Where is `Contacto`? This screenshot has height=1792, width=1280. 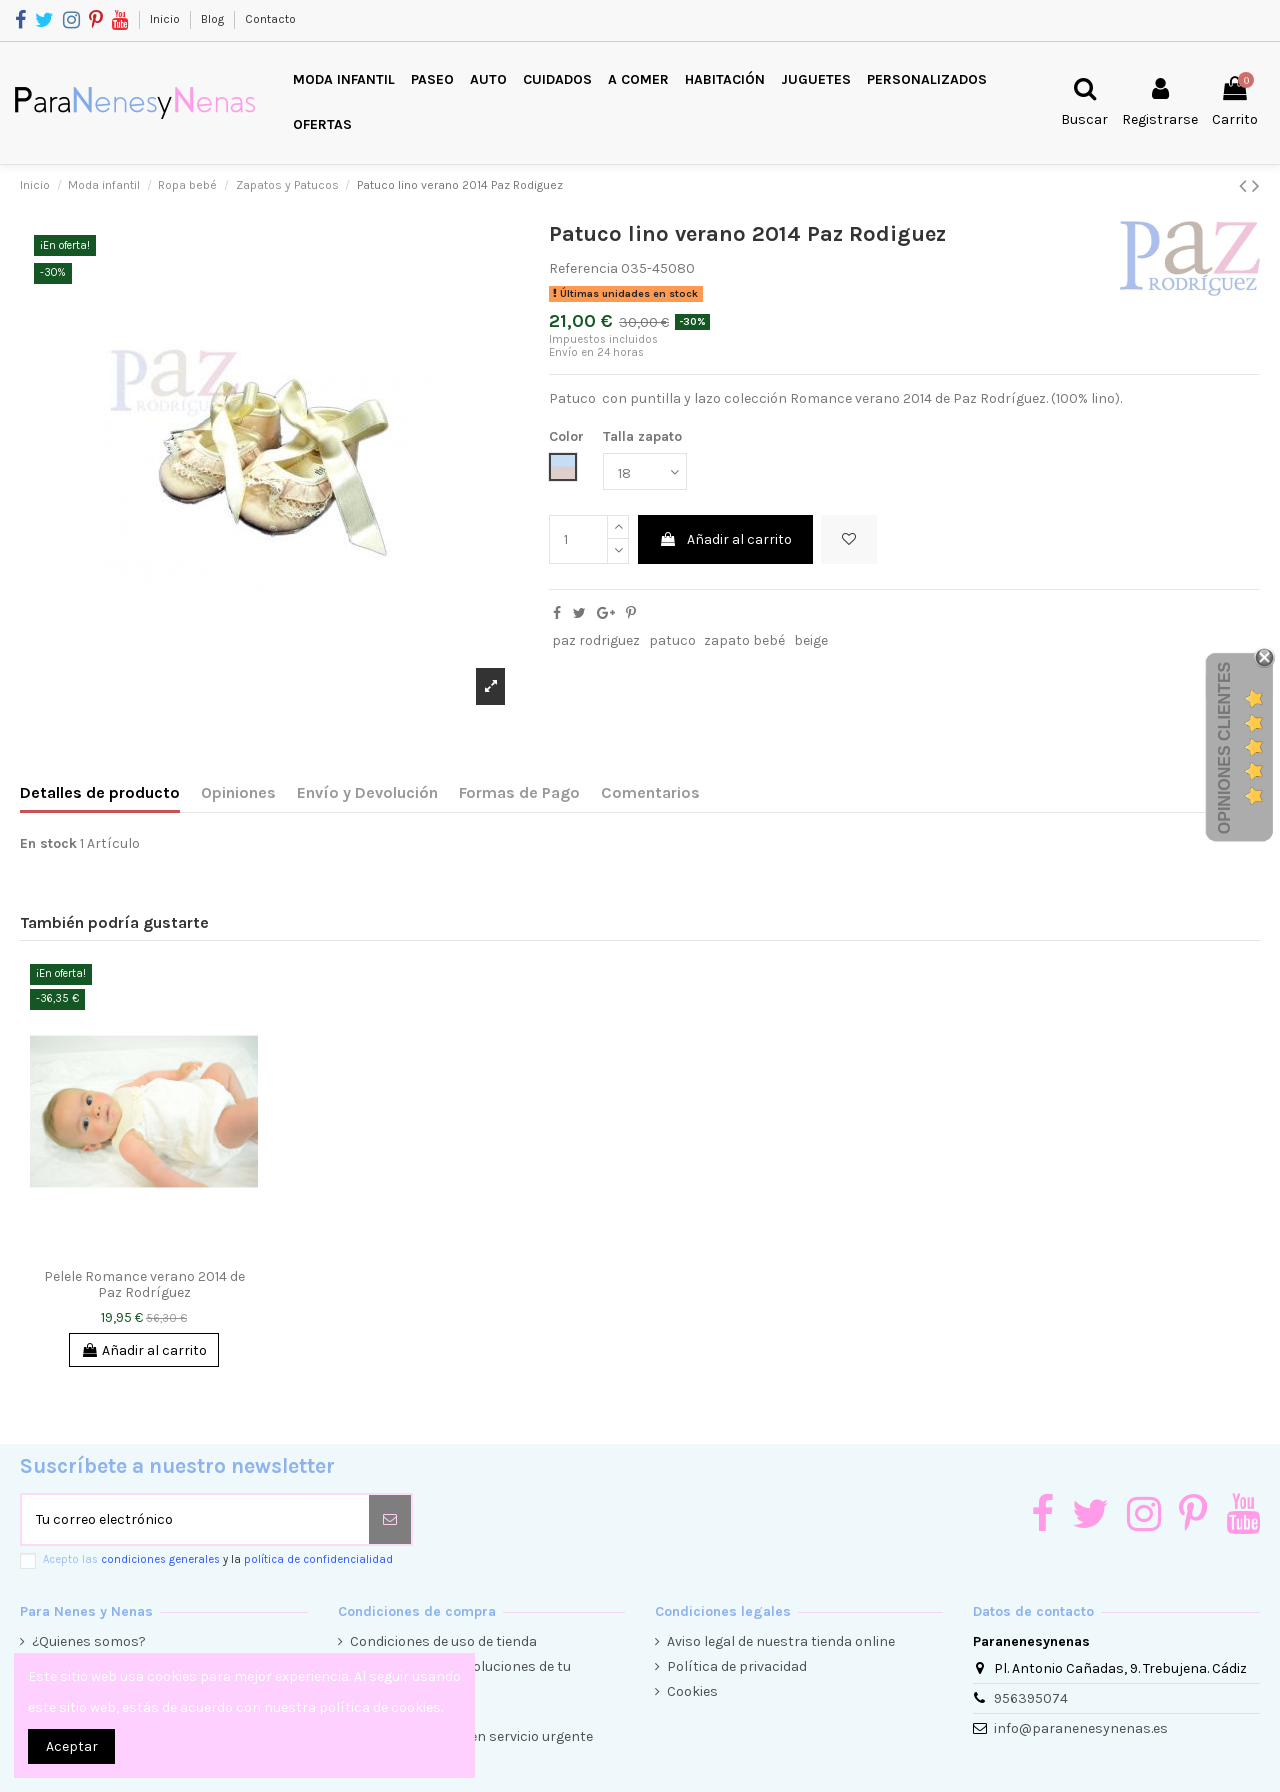 Contacto is located at coordinates (270, 19).